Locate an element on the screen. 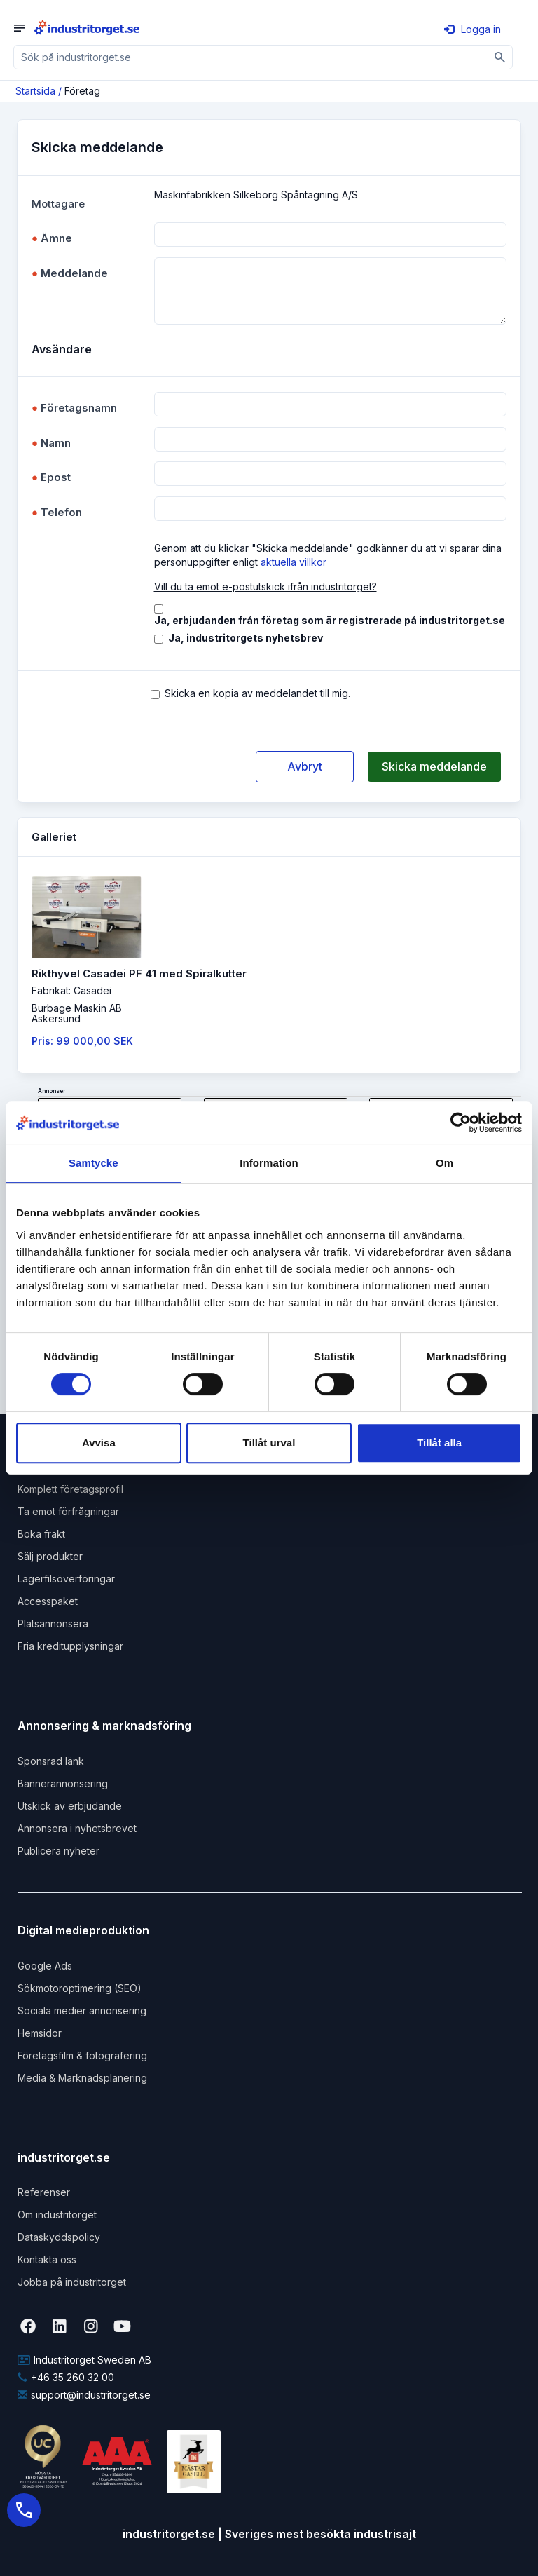  Sökmotoroptimering (SEO) is located at coordinates (80, 1988).